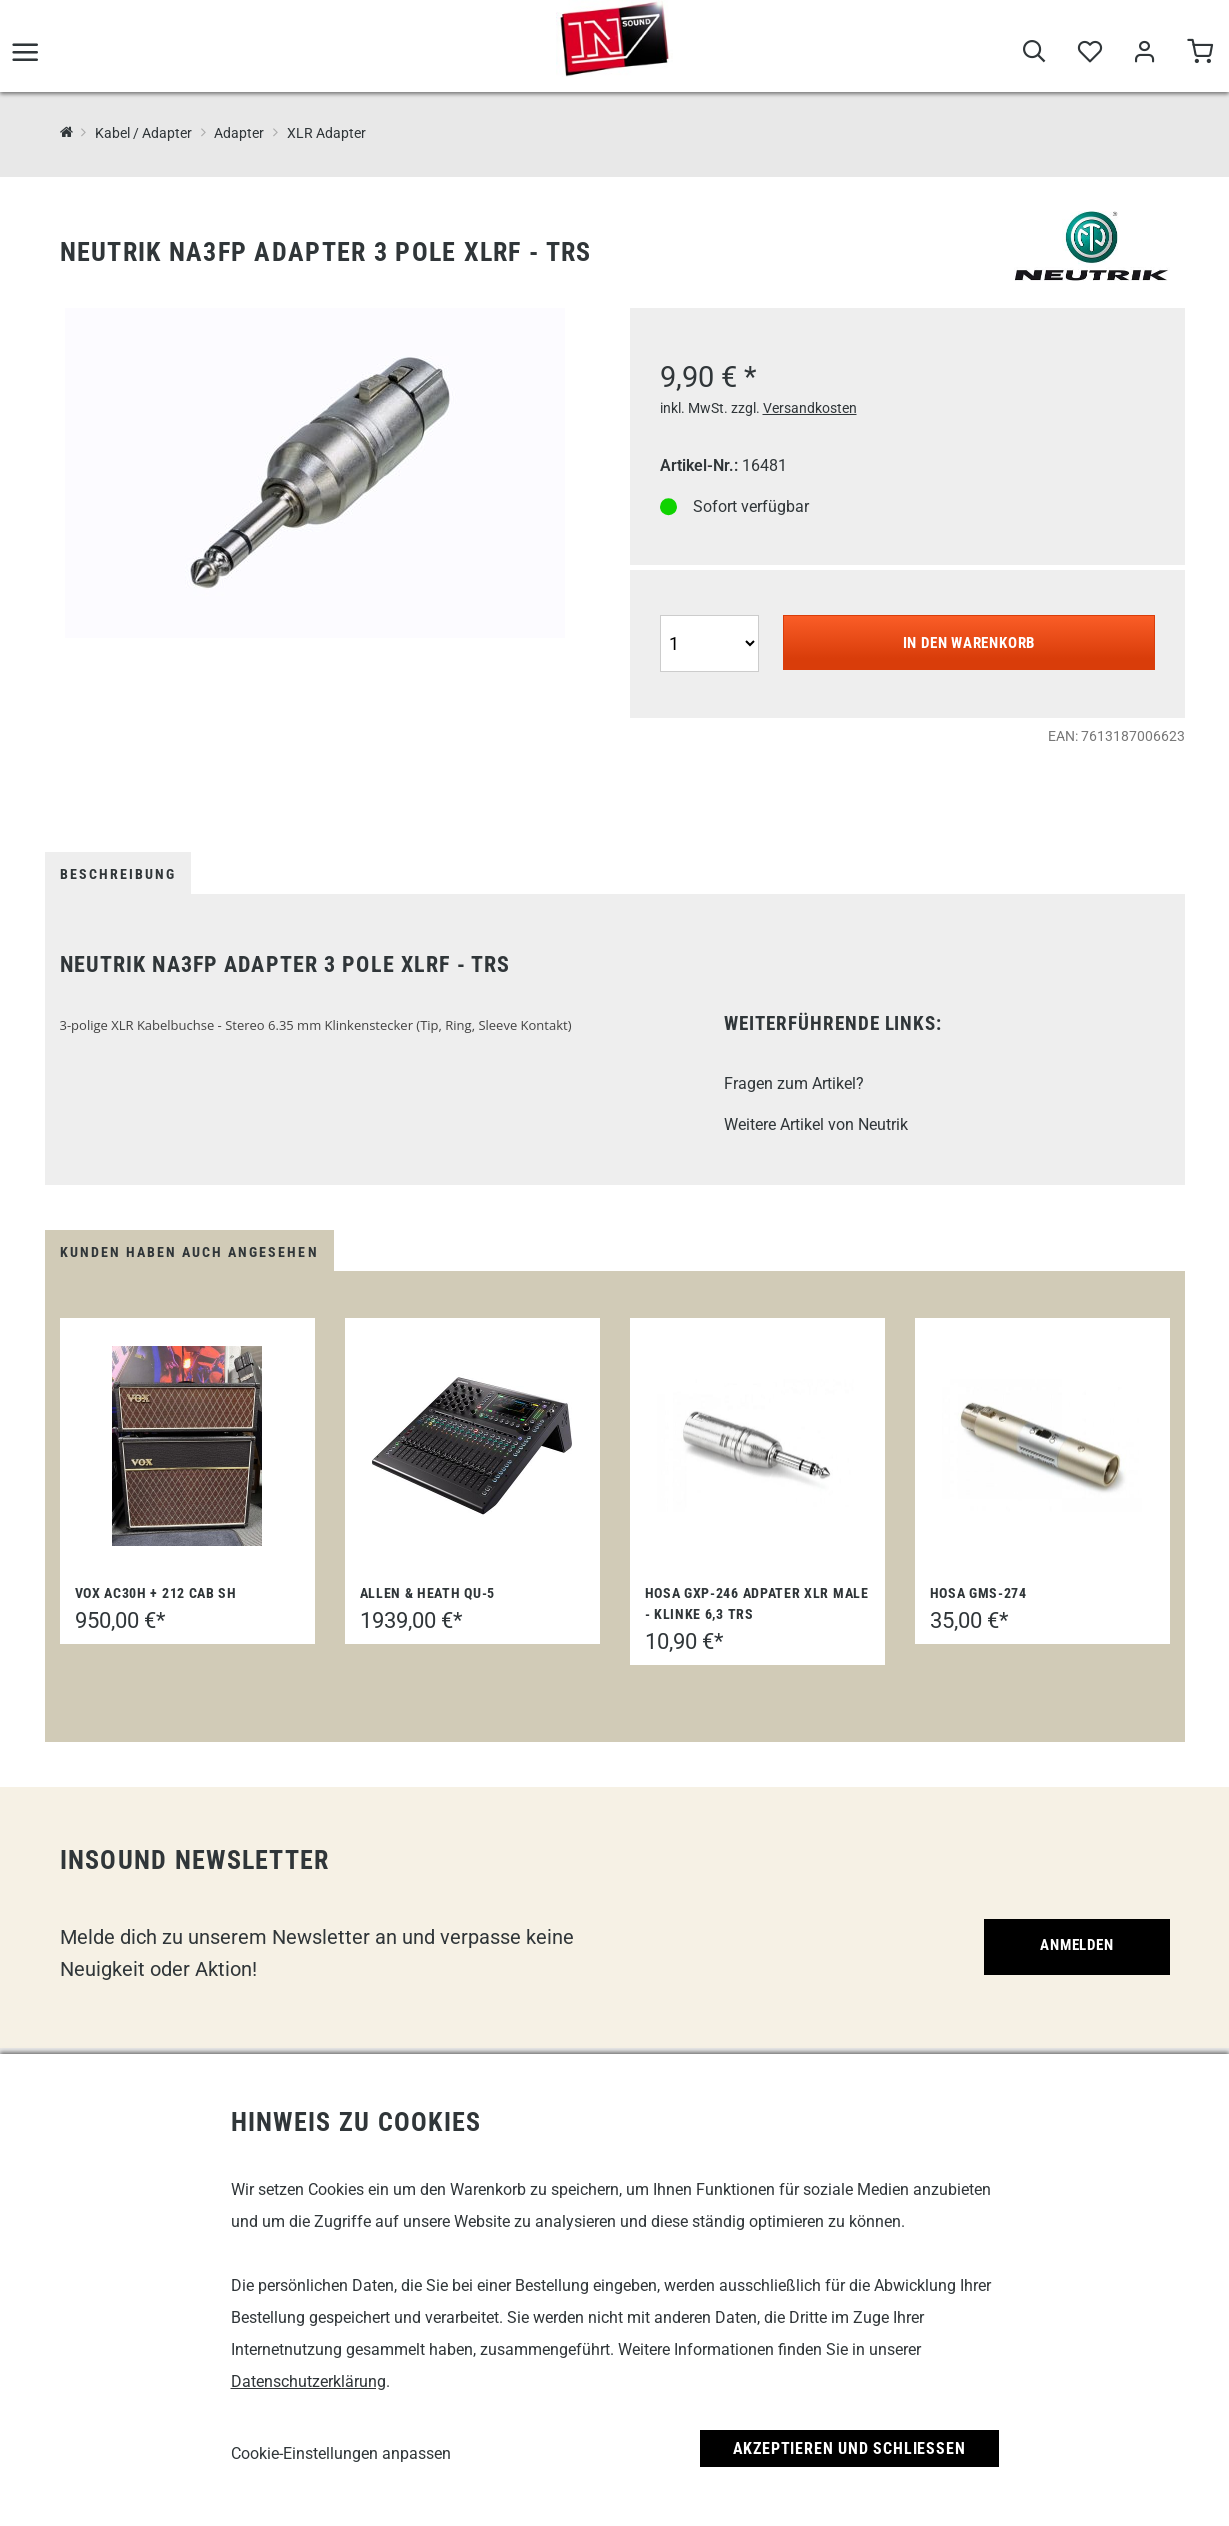 This screenshot has width=1229, height=2526. I want to click on XLR Adapter, so click(326, 133).